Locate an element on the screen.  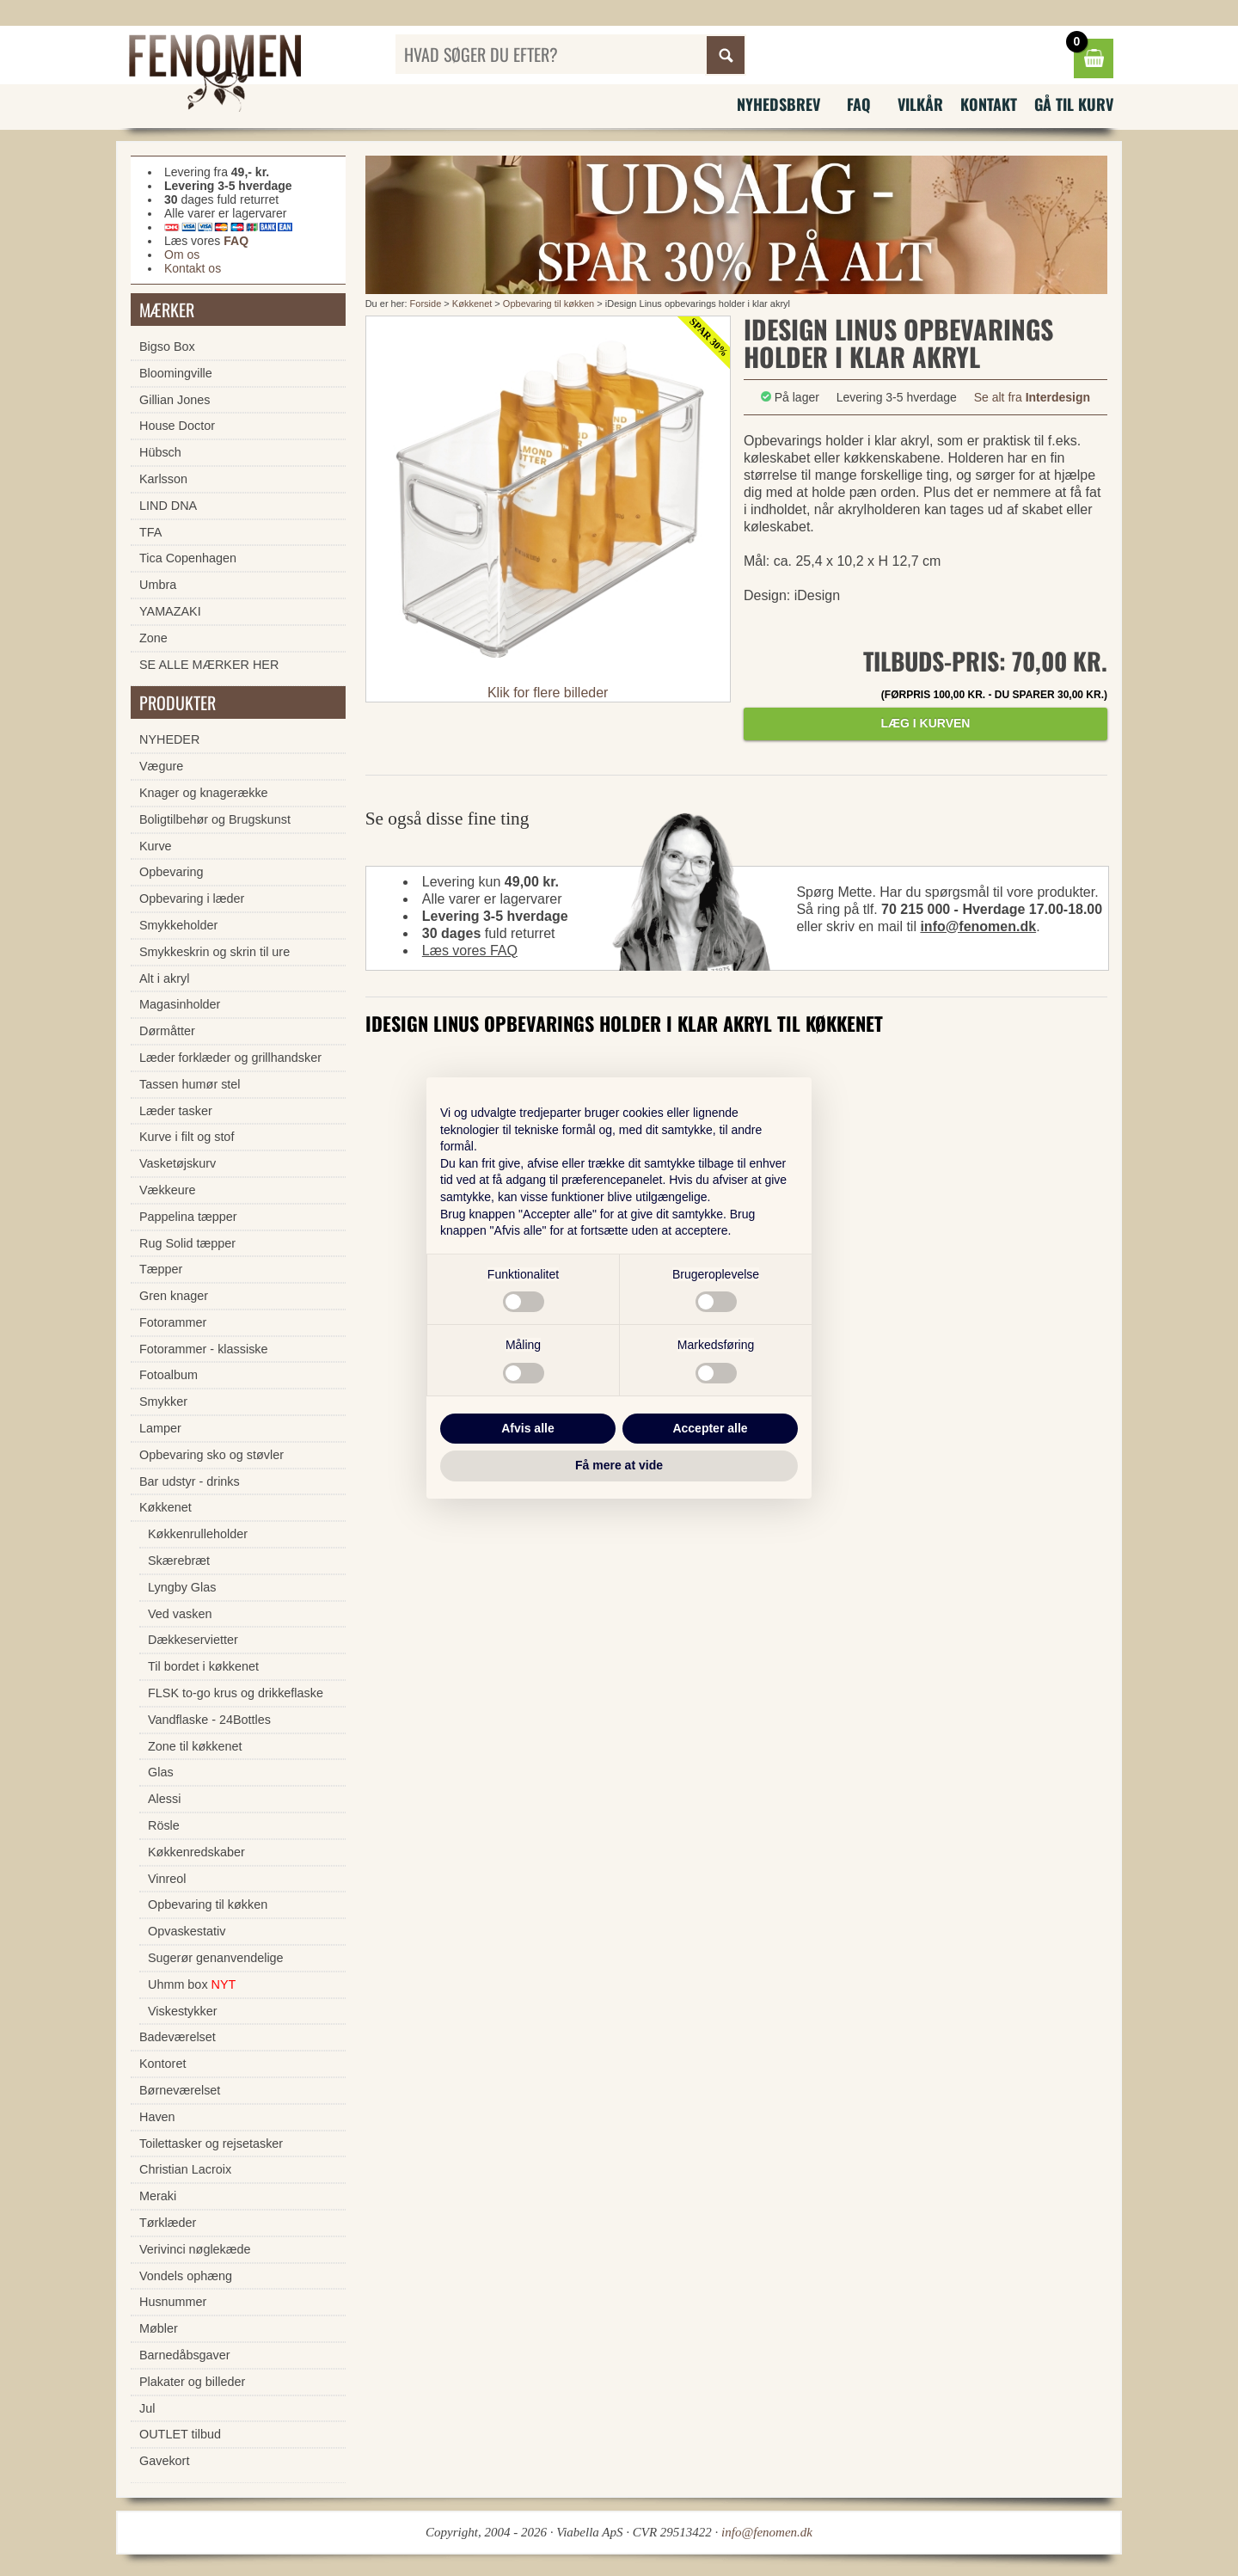
Zone til køkkenet is located at coordinates (195, 1746).